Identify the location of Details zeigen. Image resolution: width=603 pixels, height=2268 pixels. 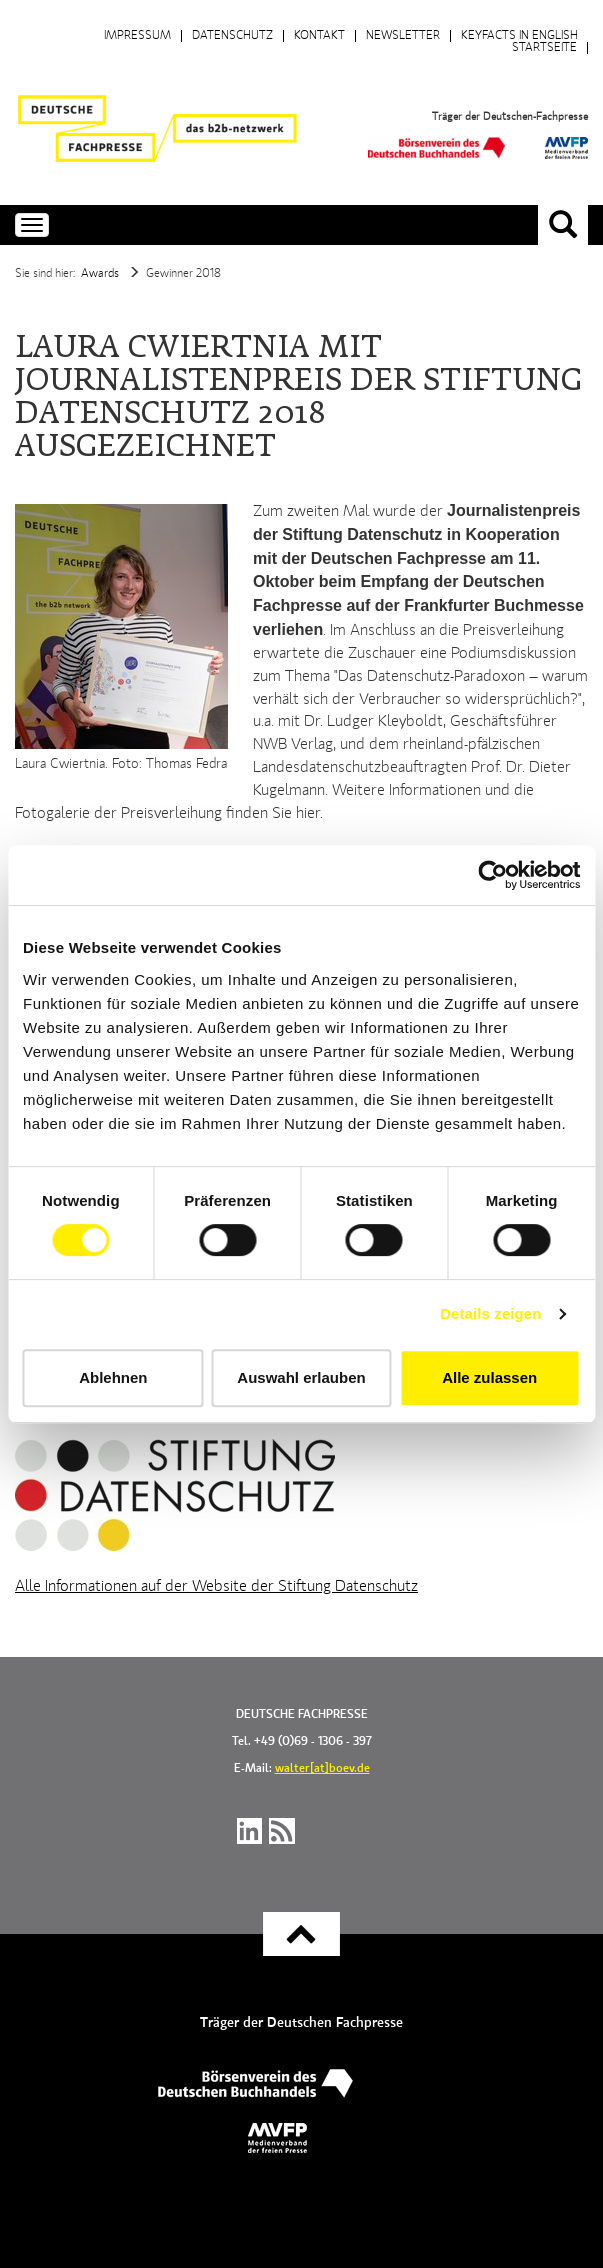
(490, 1313).